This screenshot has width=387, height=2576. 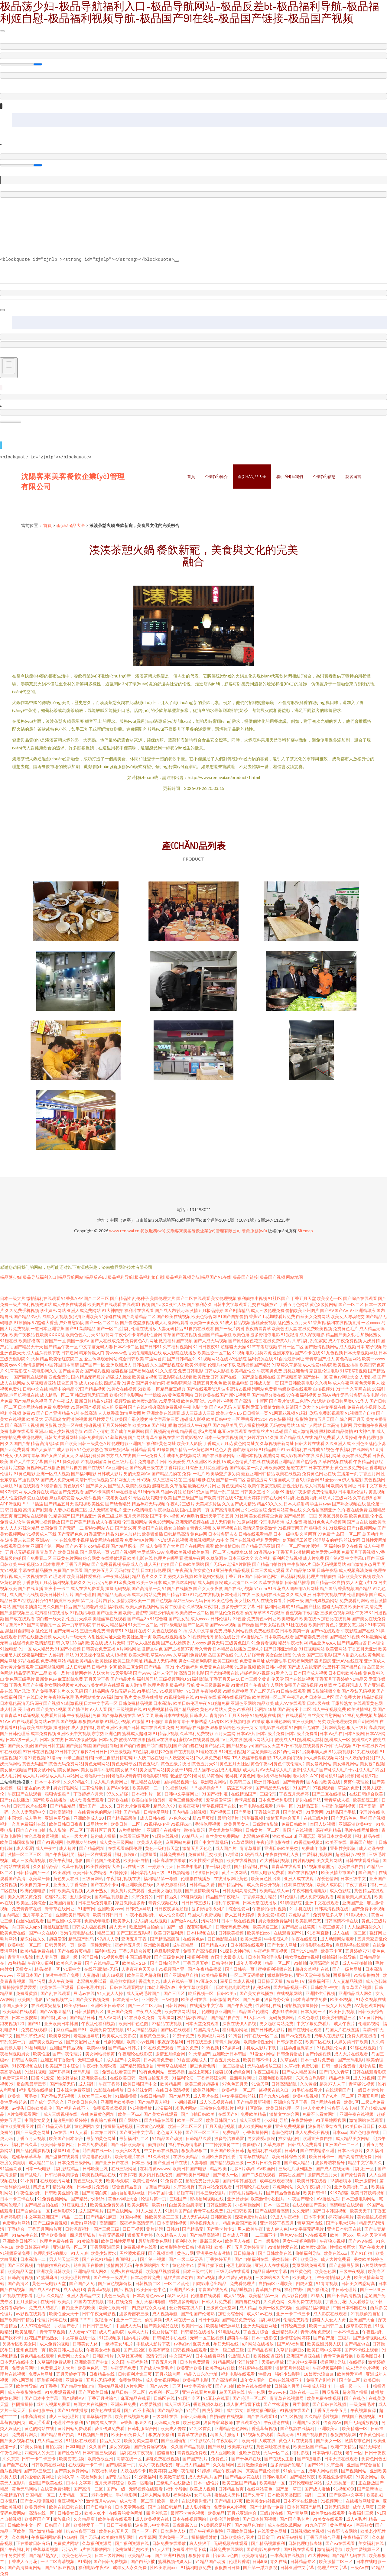 I want to click on 97视频观看, so click(x=324, y=1787).